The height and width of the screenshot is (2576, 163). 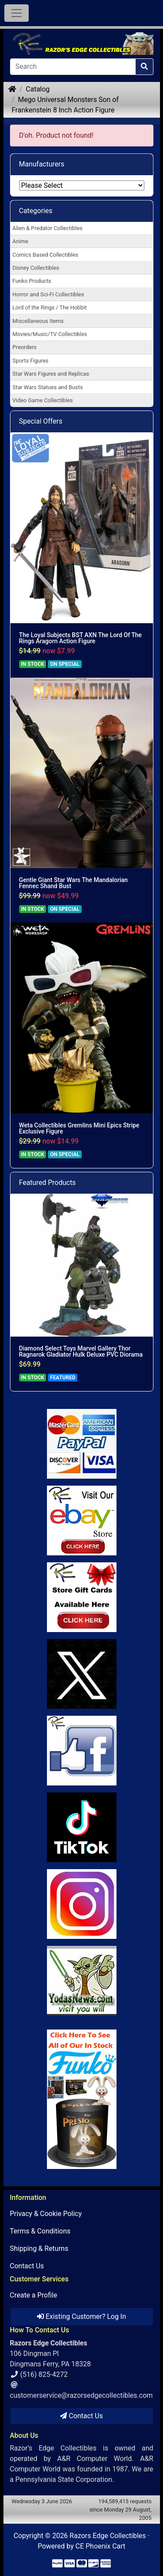 I want to click on Diamond Select Toys Marvel Gallery Thor Ragnarok Gladiator Hulk Deluxe PVC Diorama, so click(x=81, y=1351).